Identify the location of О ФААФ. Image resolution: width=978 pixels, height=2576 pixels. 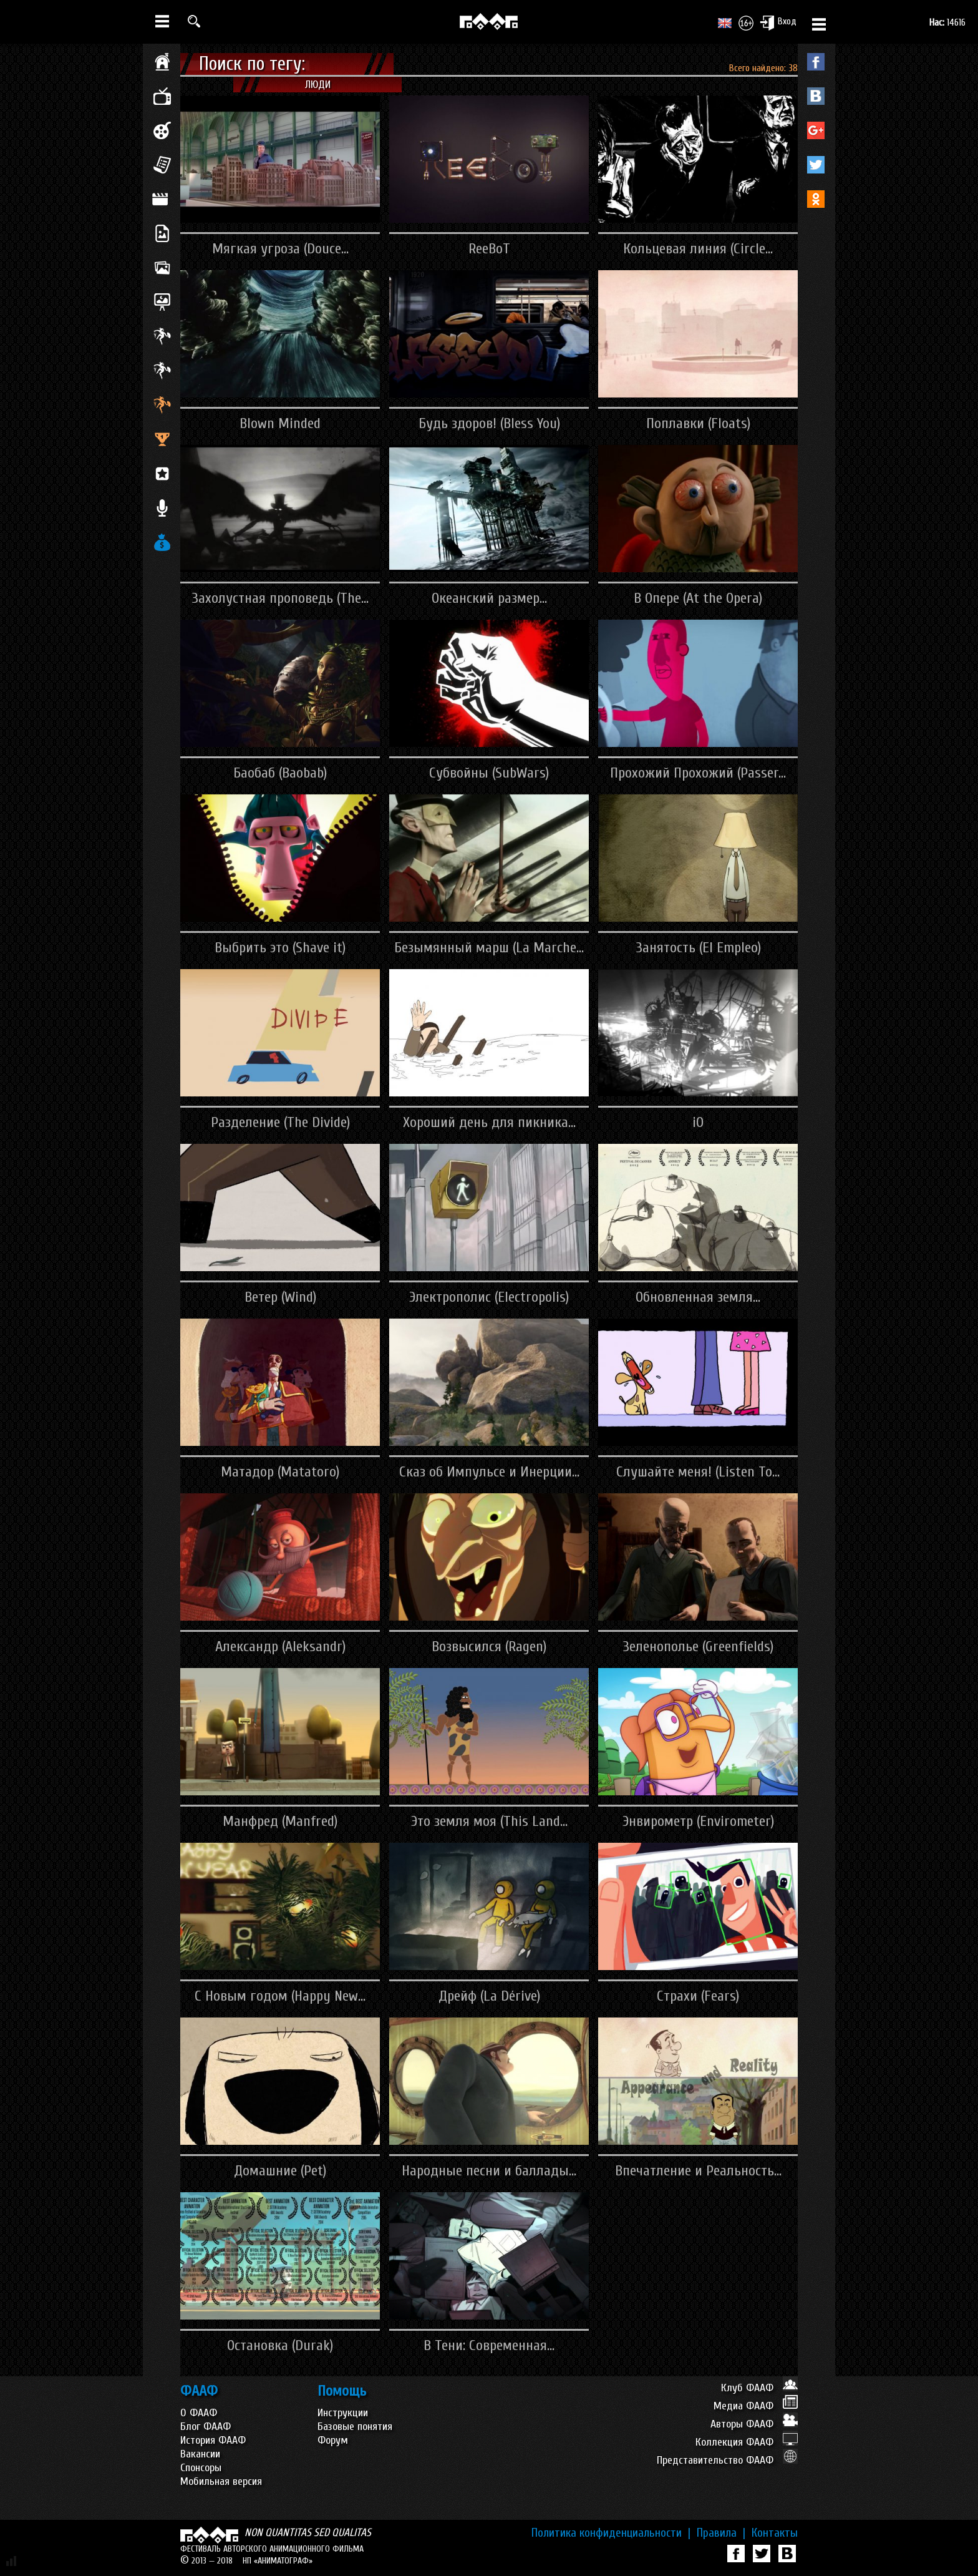
(198, 2412).